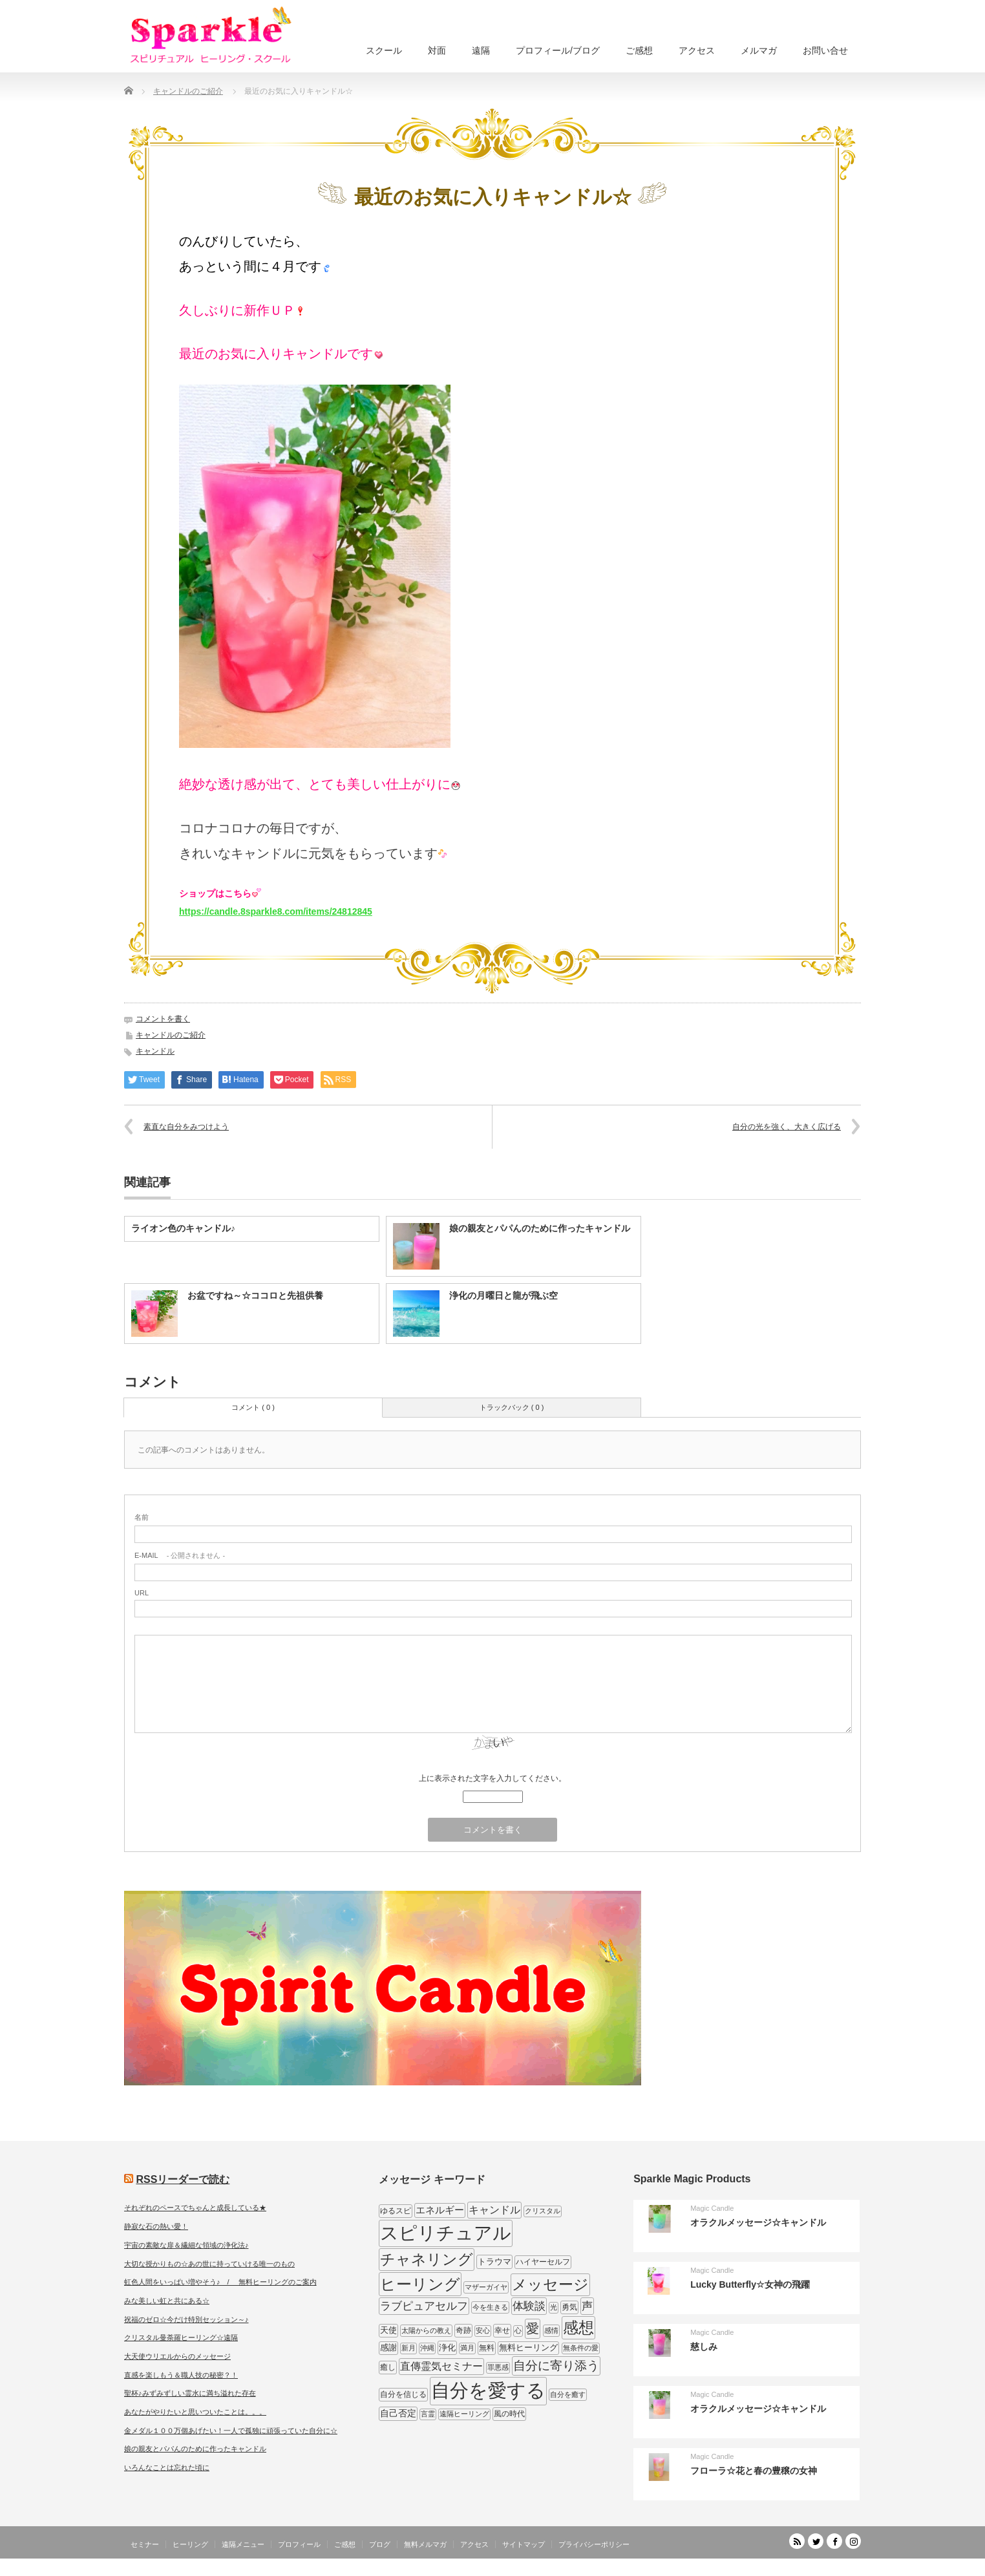 The width and height of the screenshot is (985, 2576). I want to click on 天使 [天使 (10個の項目)], so click(388, 2330).